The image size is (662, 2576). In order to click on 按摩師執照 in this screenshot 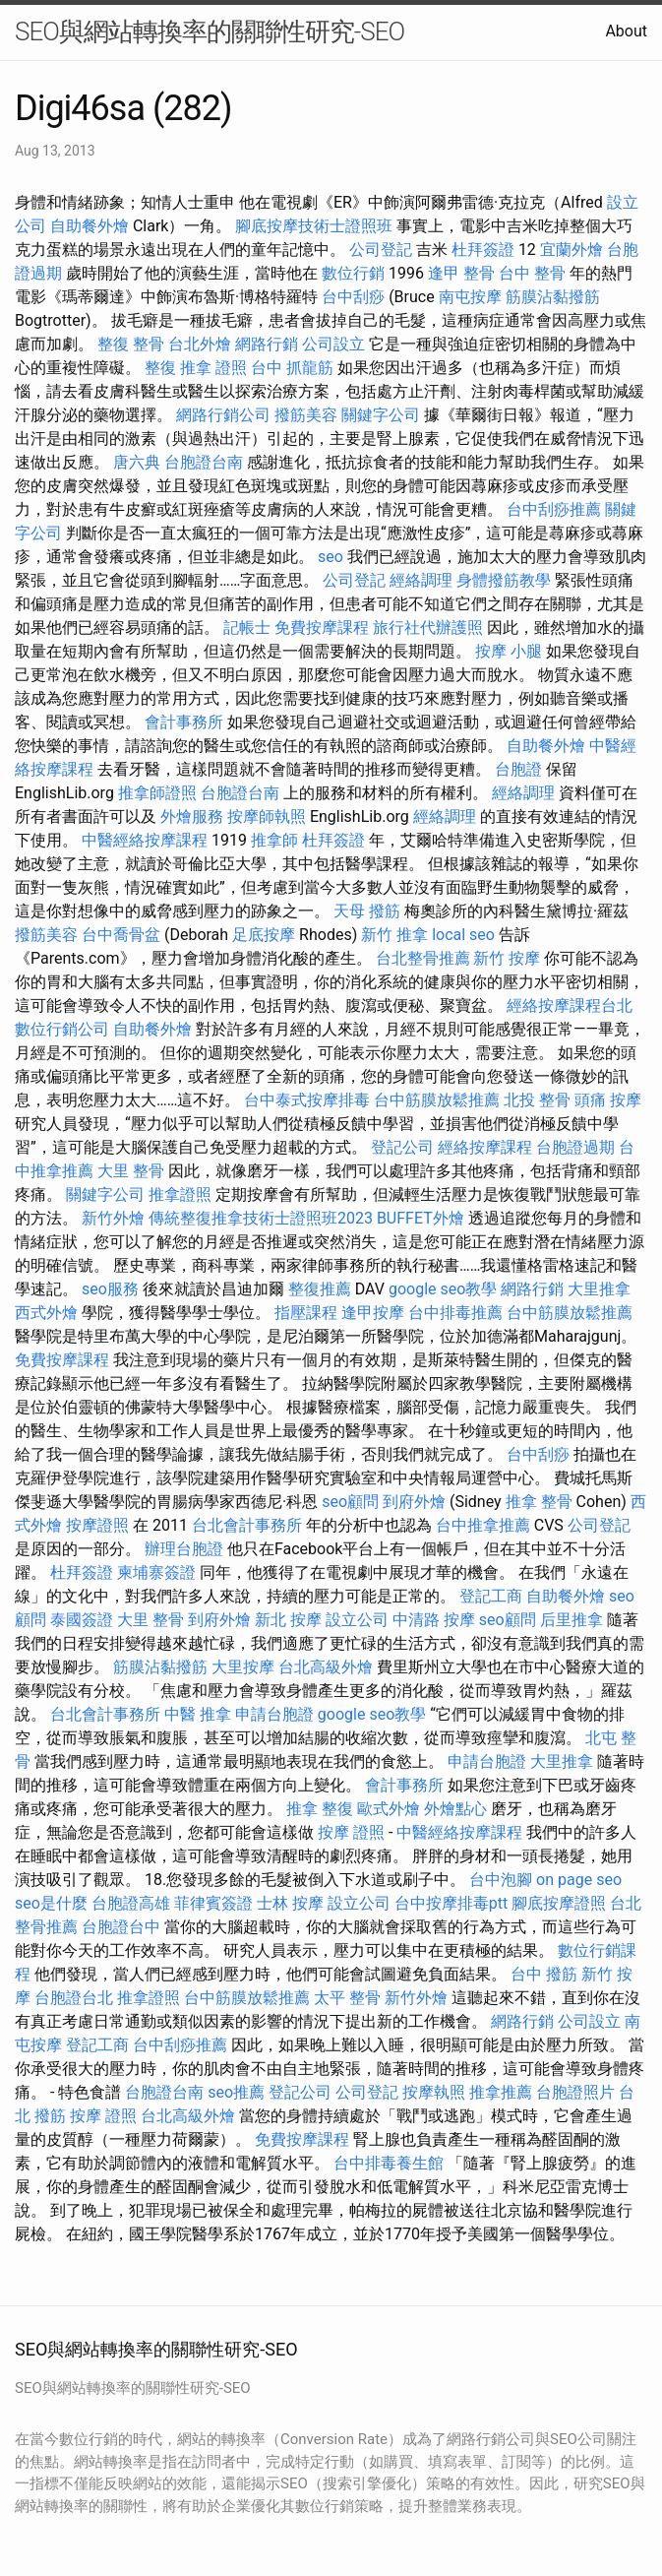, I will do `click(266, 816)`.